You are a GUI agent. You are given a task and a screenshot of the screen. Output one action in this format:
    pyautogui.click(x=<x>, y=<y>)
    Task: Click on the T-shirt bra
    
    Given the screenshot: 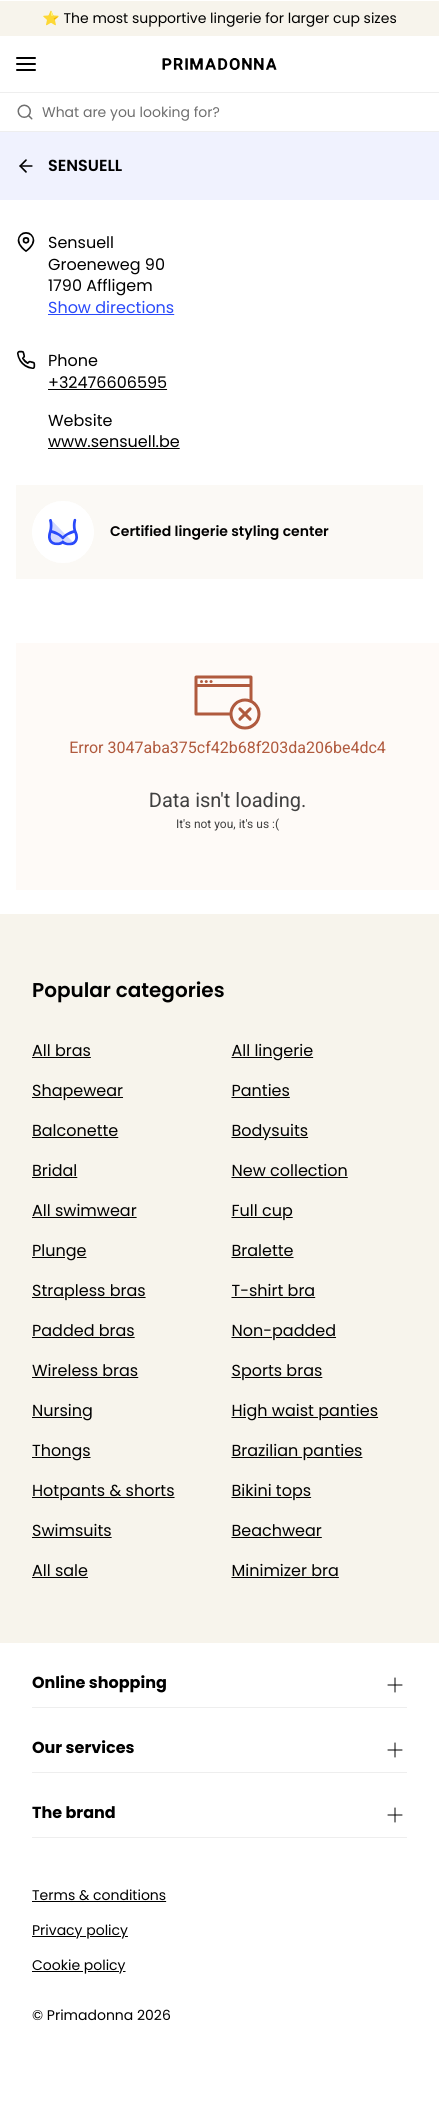 What is the action you would take?
    pyautogui.click(x=274, y=1290)
    